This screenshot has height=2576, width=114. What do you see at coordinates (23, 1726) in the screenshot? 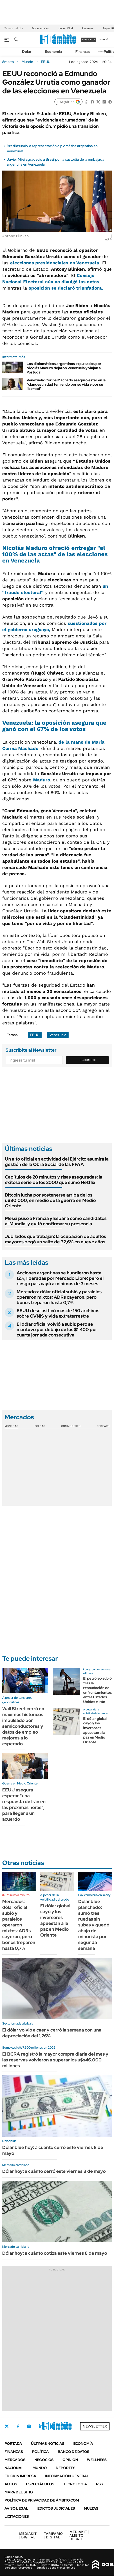
I see `Wall Street cerró en máximos históricos impulsado por semiconductores y datos de empleo mejores a lo esperado` at bounding box center [23, 1726].